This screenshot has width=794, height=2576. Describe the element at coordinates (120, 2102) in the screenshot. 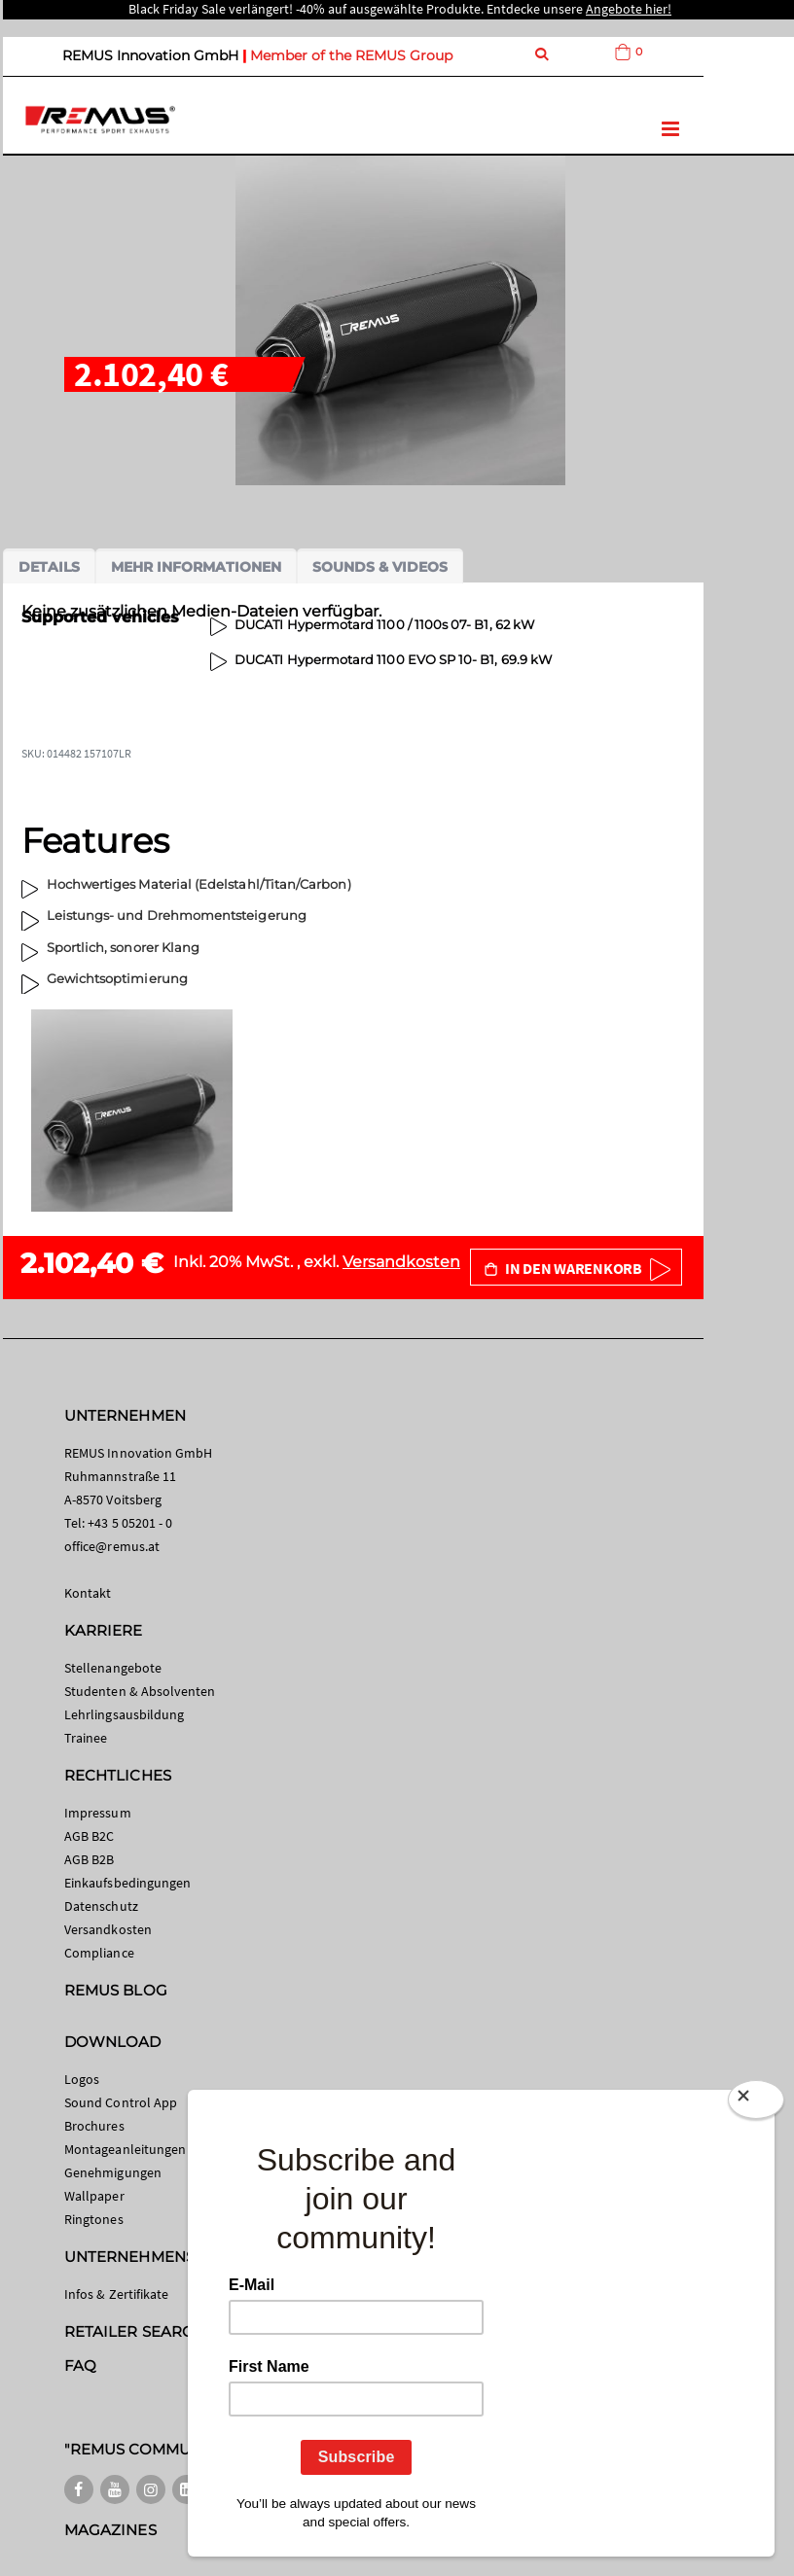

I see `Sound Control App` at that location.